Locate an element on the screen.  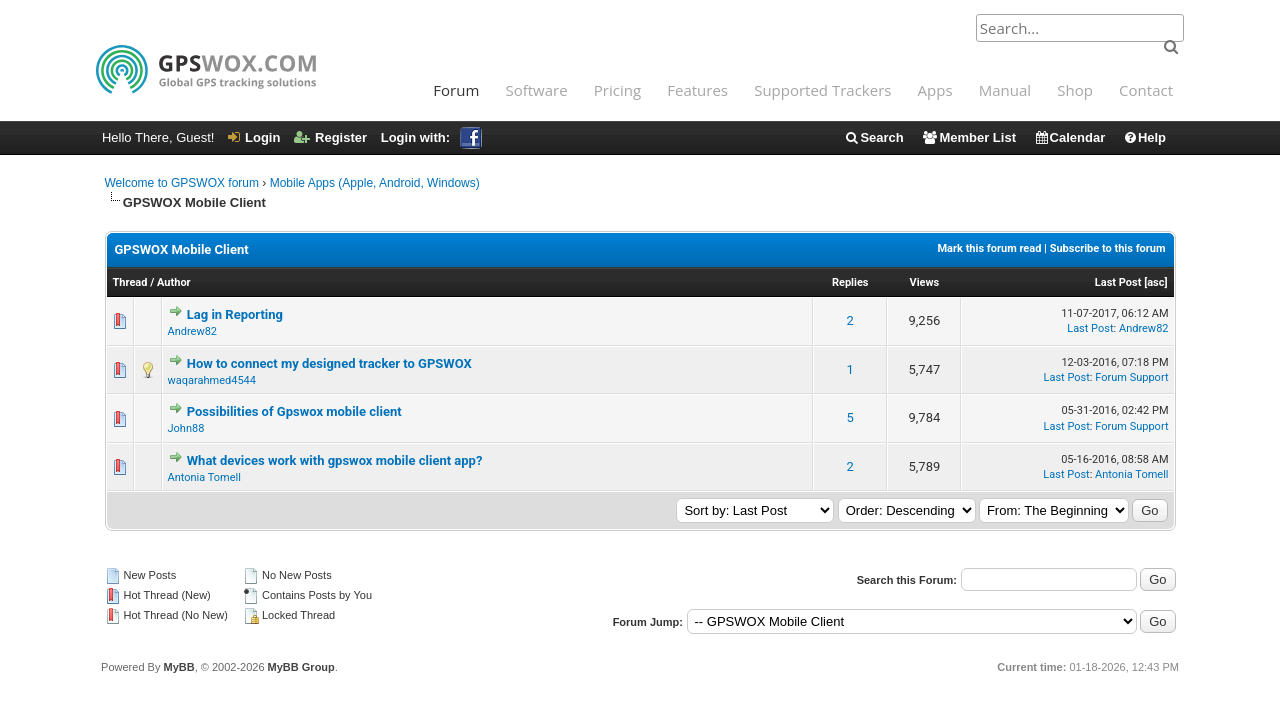
Login with: is located at coordinates (431, 137).